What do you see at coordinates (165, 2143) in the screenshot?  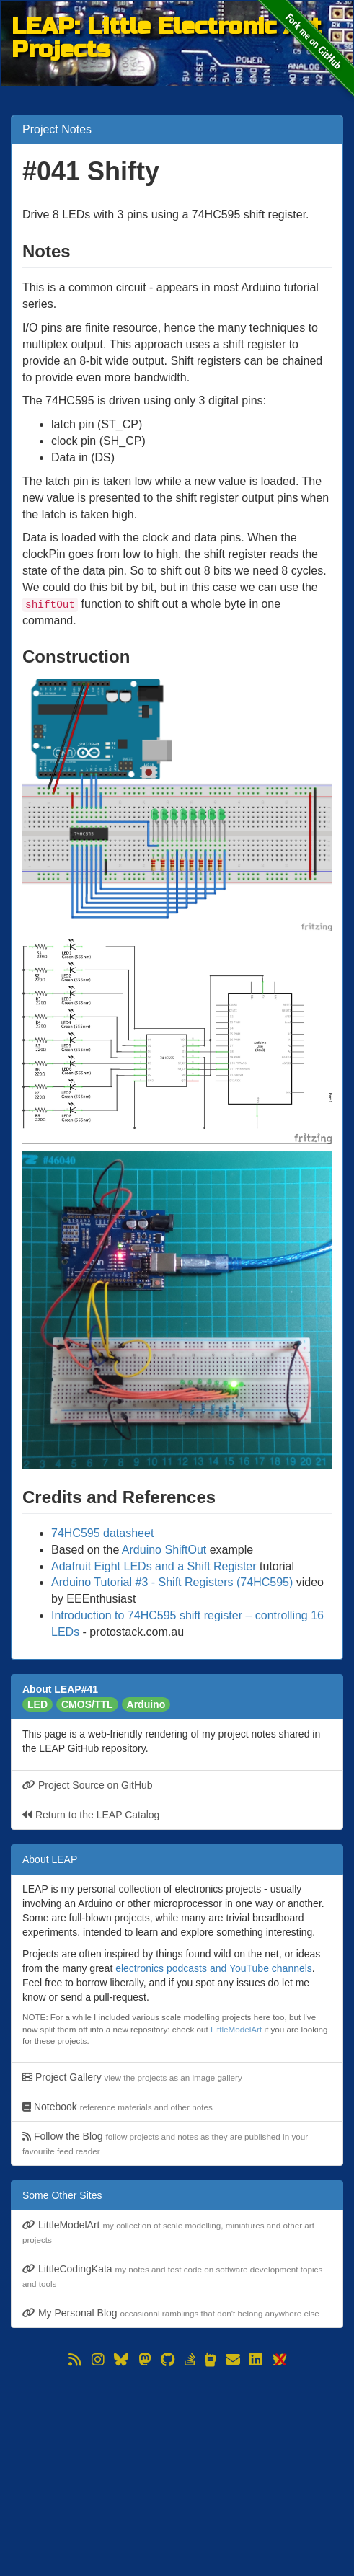 I see `Follow the Blog` at bounding box center [165, 2143].